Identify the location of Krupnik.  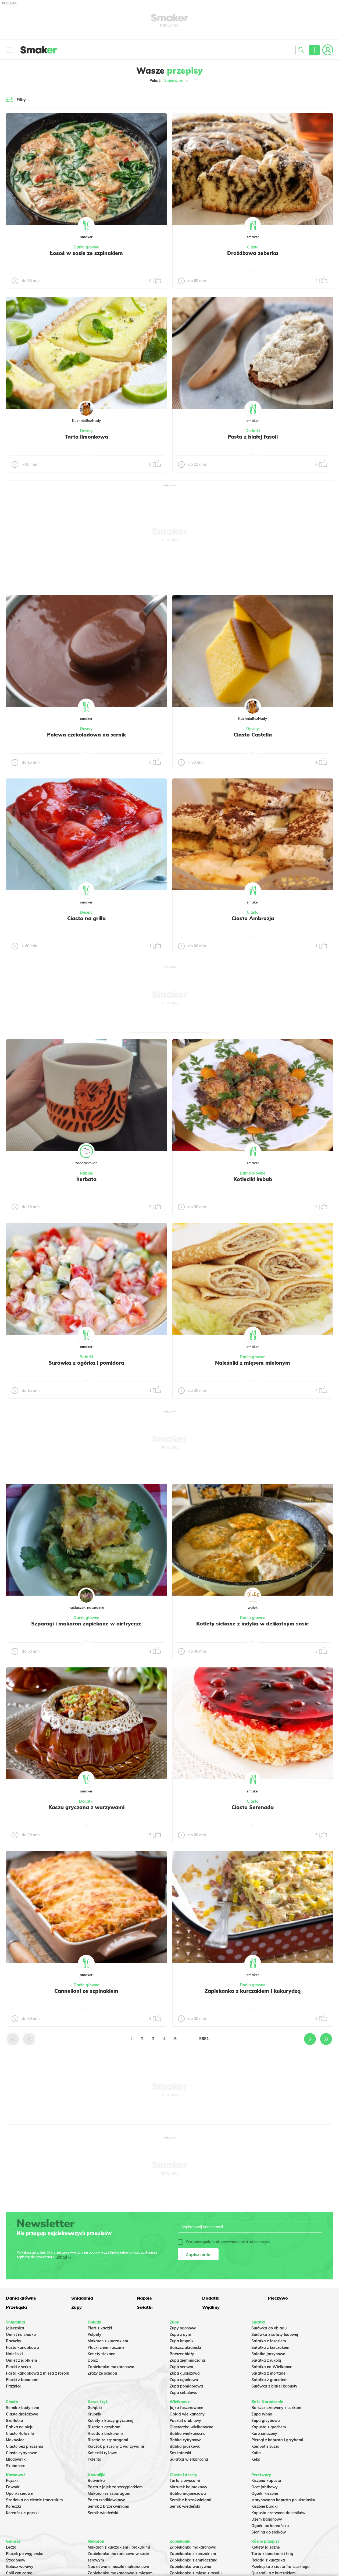
(94, 2414).